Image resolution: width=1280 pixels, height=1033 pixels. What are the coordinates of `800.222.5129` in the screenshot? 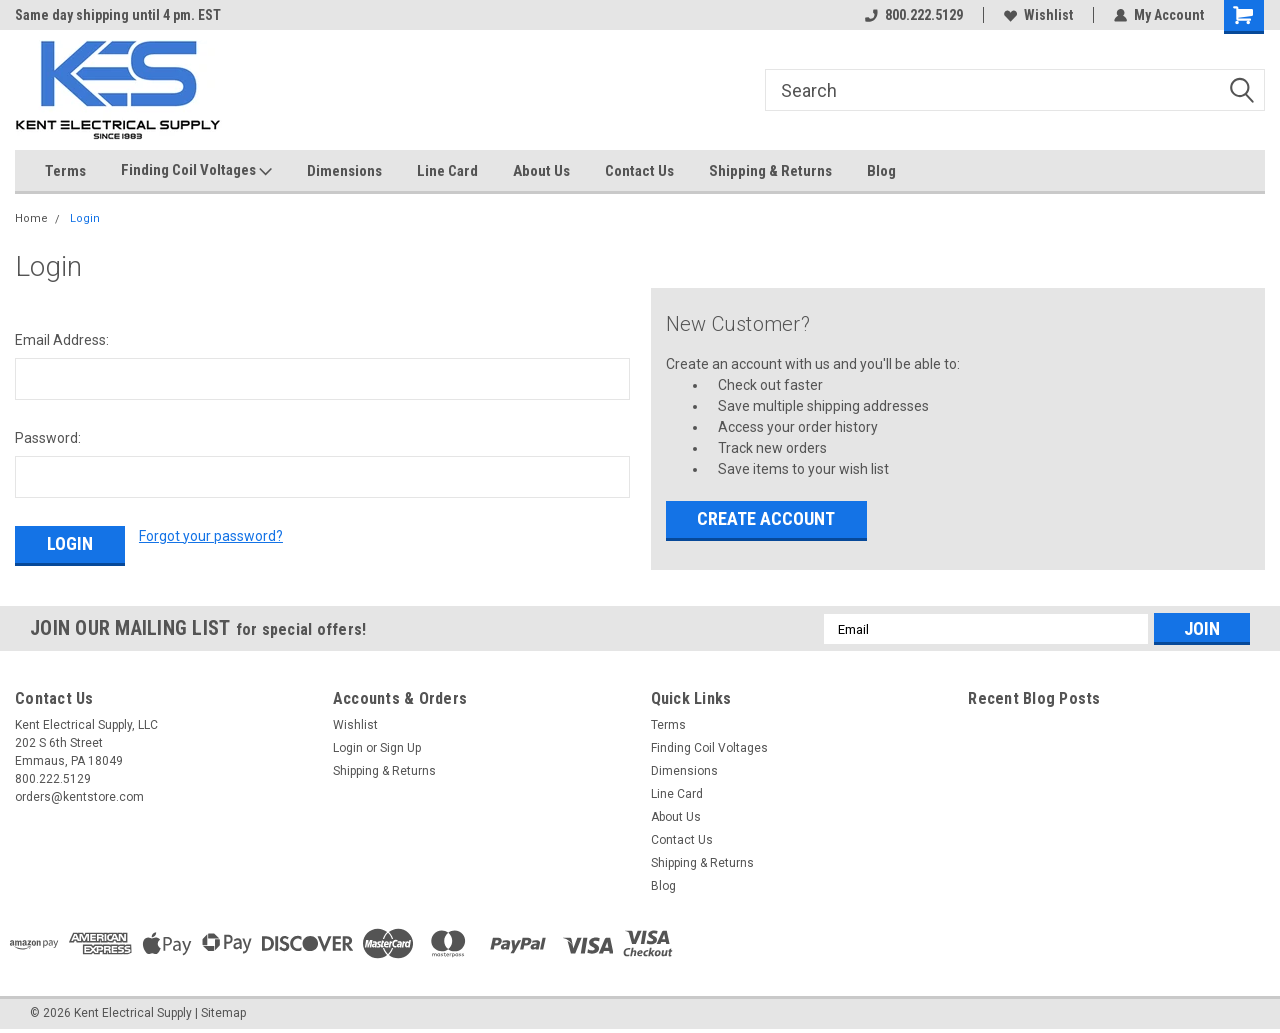 It's located at (914, 15).